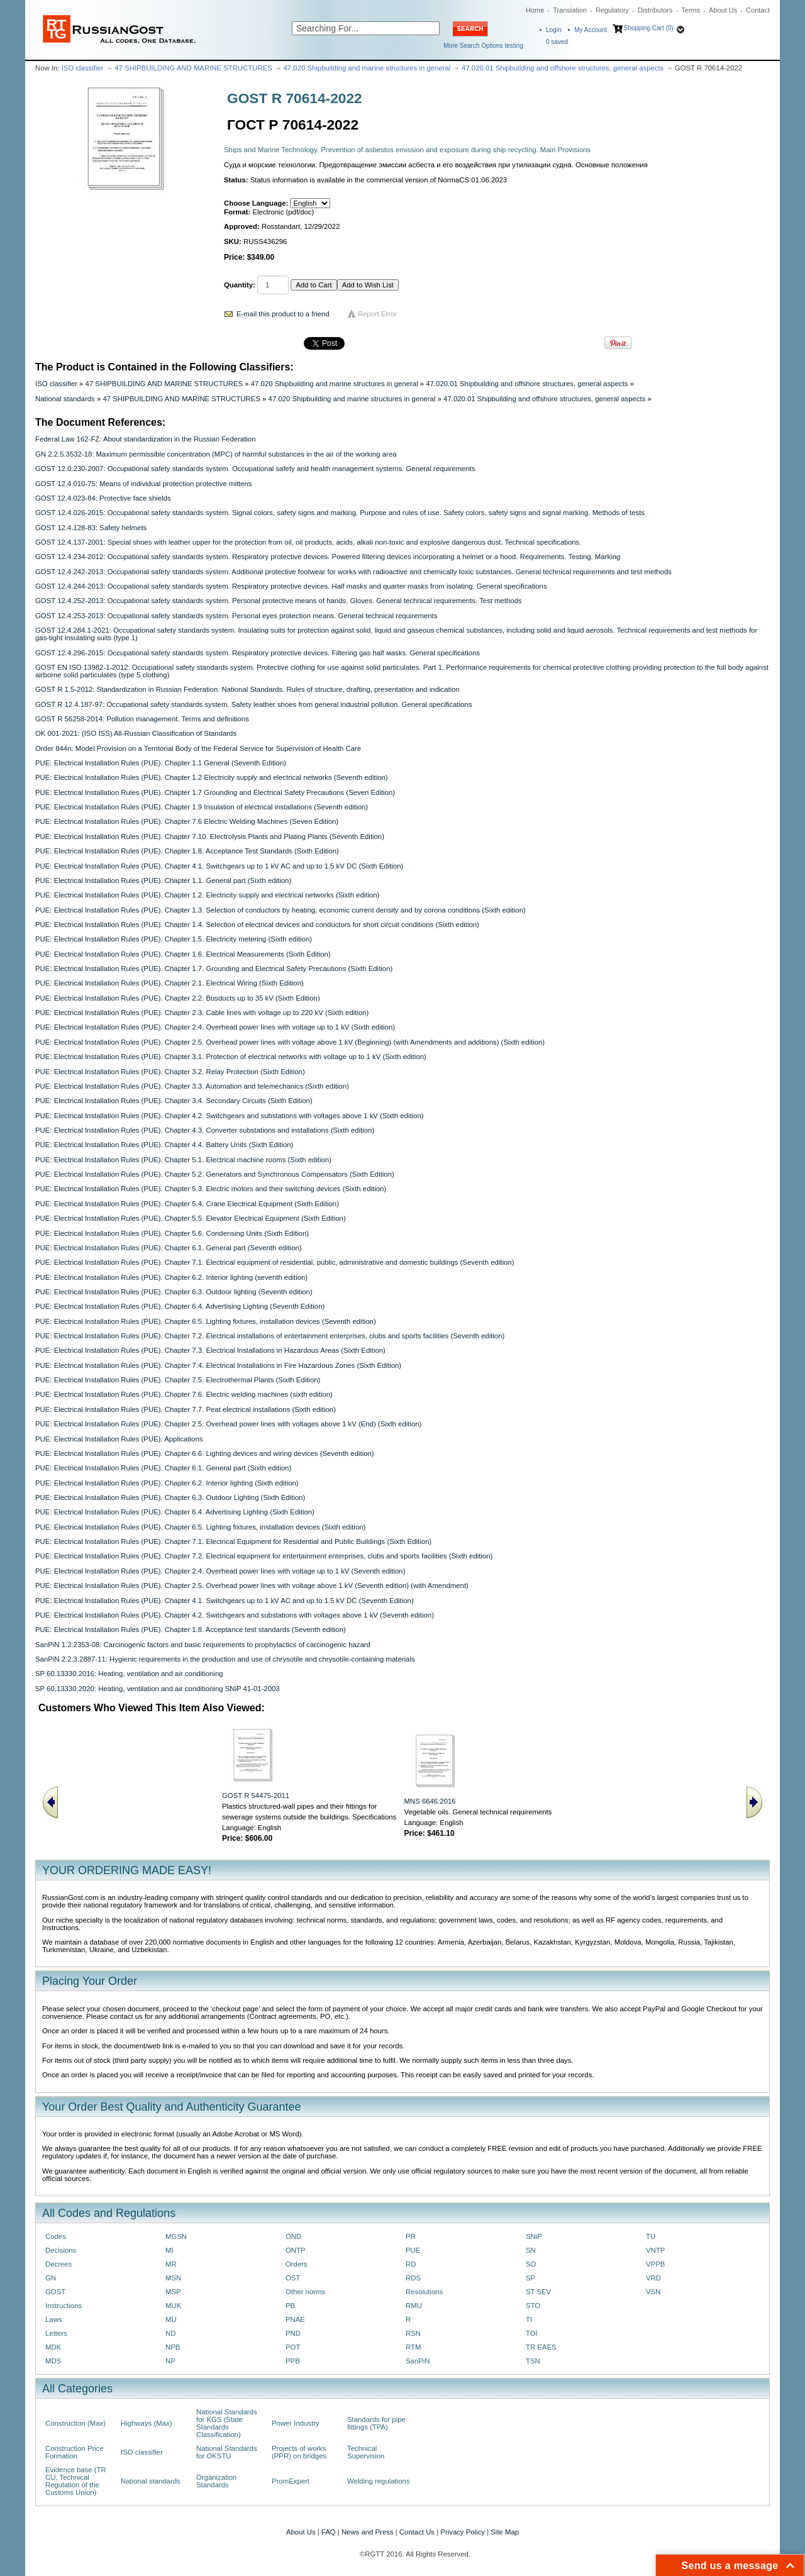 The width and height of the screenshot is (805, 2576). I want to click on PUE: Electrical Installation Rules (PUE). Applications, so click(119, 1439).